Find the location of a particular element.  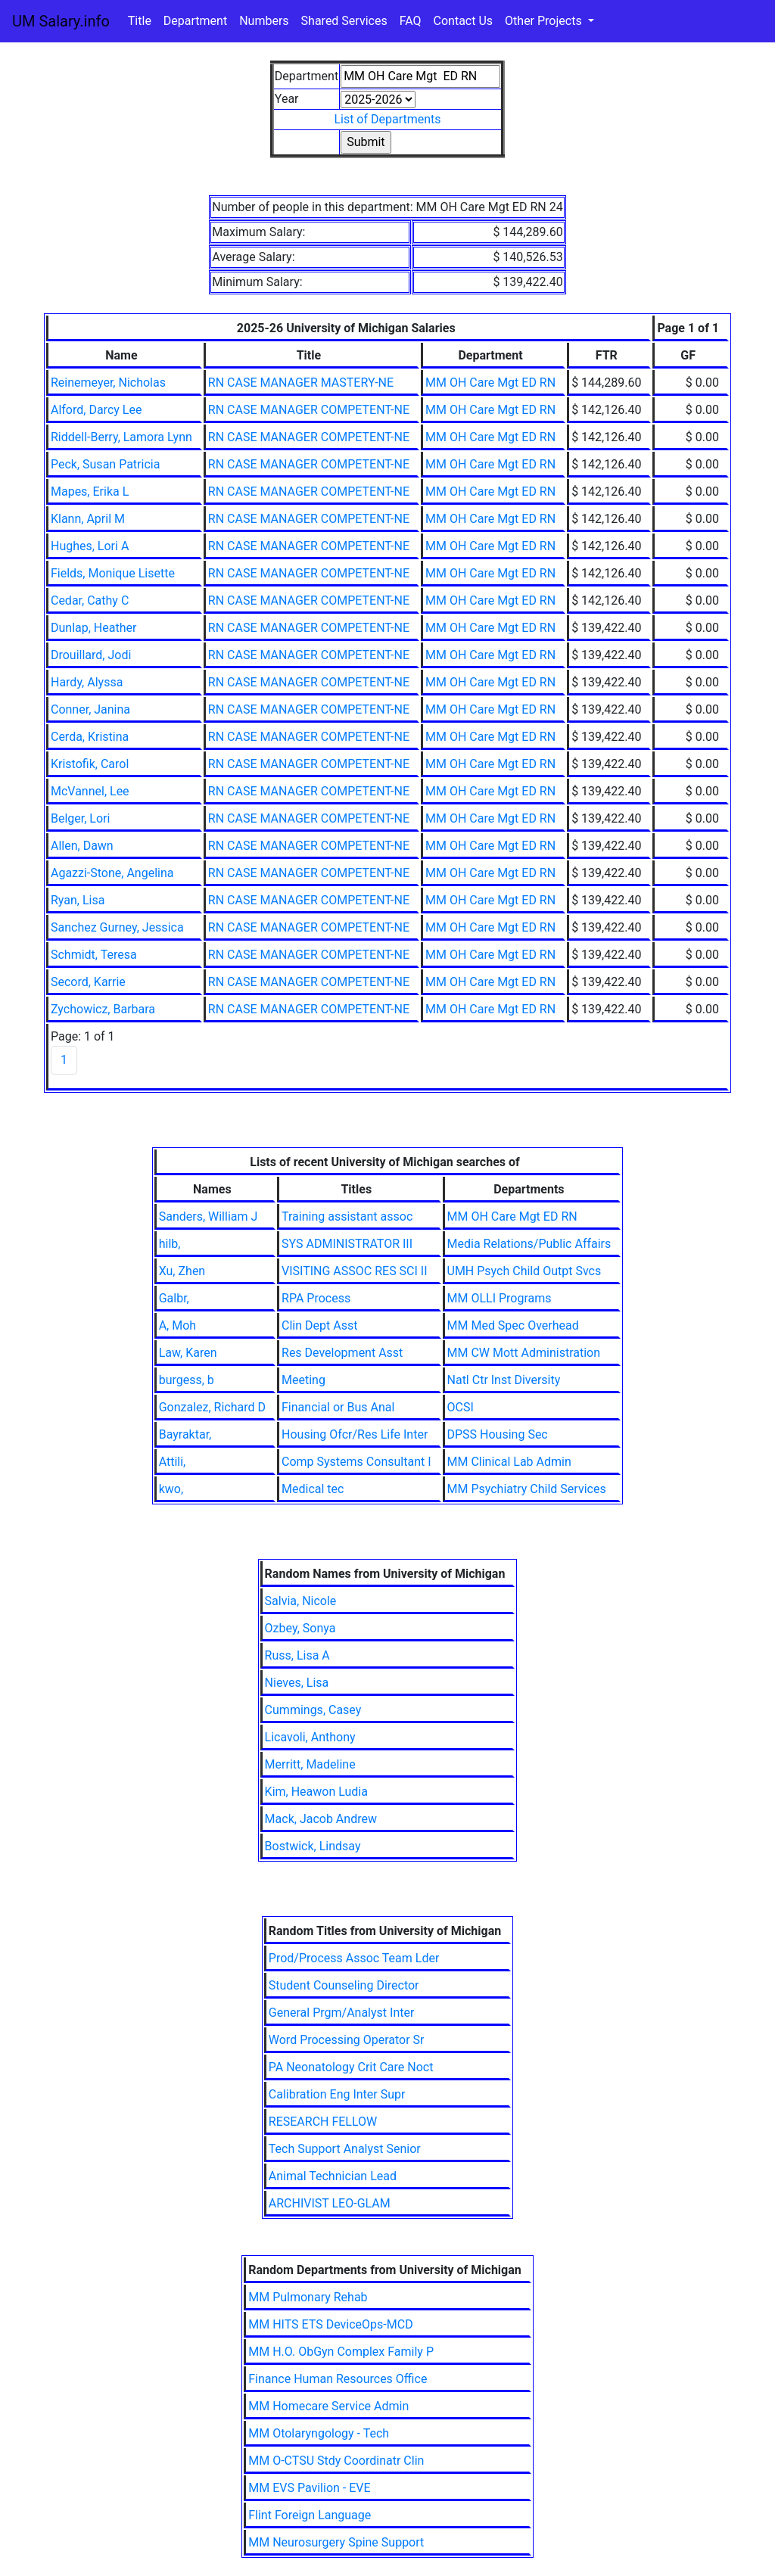

VISITING ASSOC RES SCI II is located at coordinates (355, 1271).